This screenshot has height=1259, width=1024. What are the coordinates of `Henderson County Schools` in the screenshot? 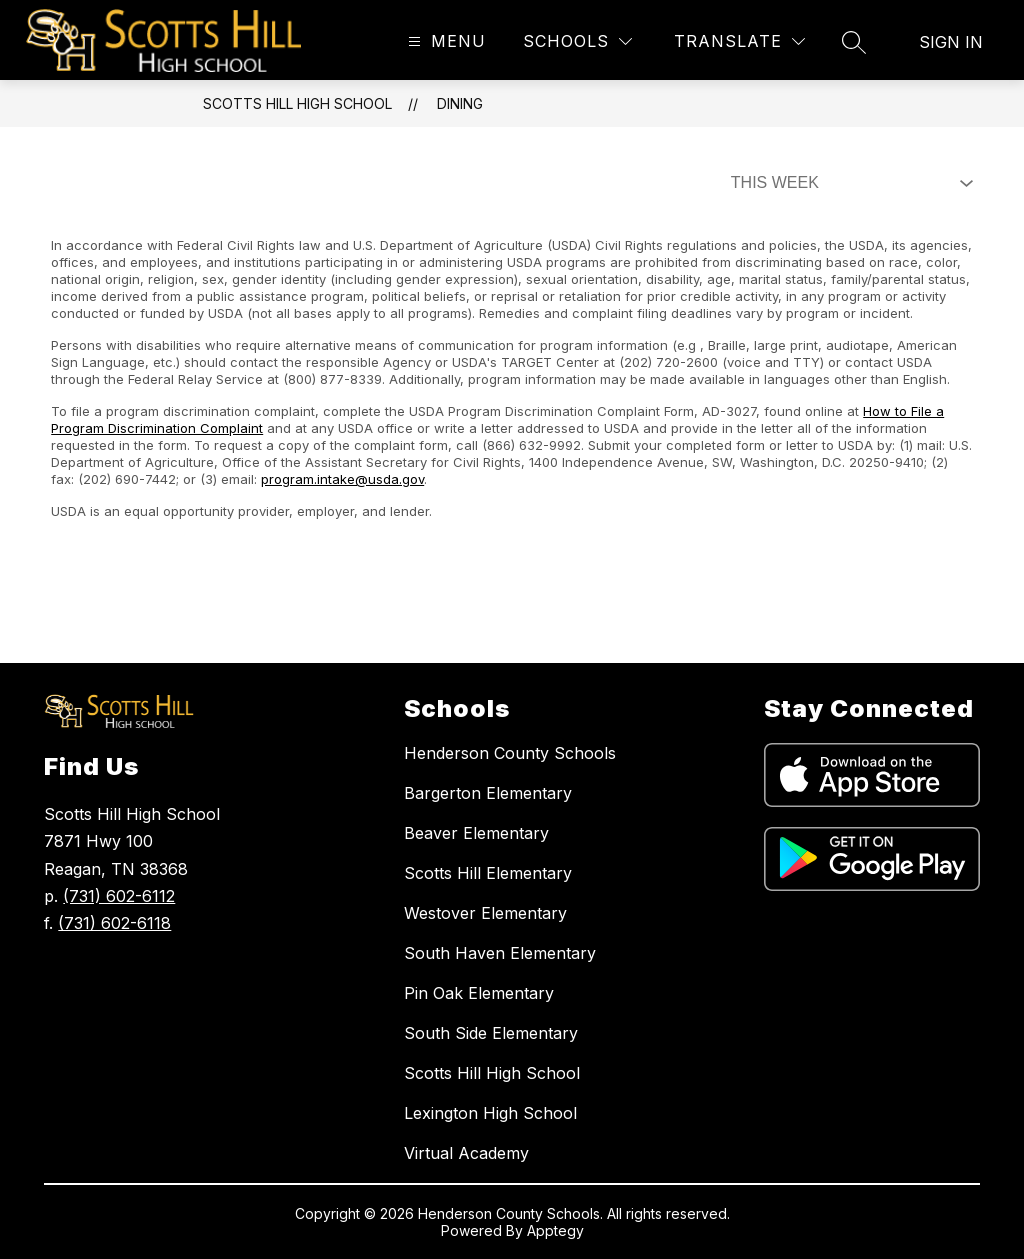 It's located at (510, 753).